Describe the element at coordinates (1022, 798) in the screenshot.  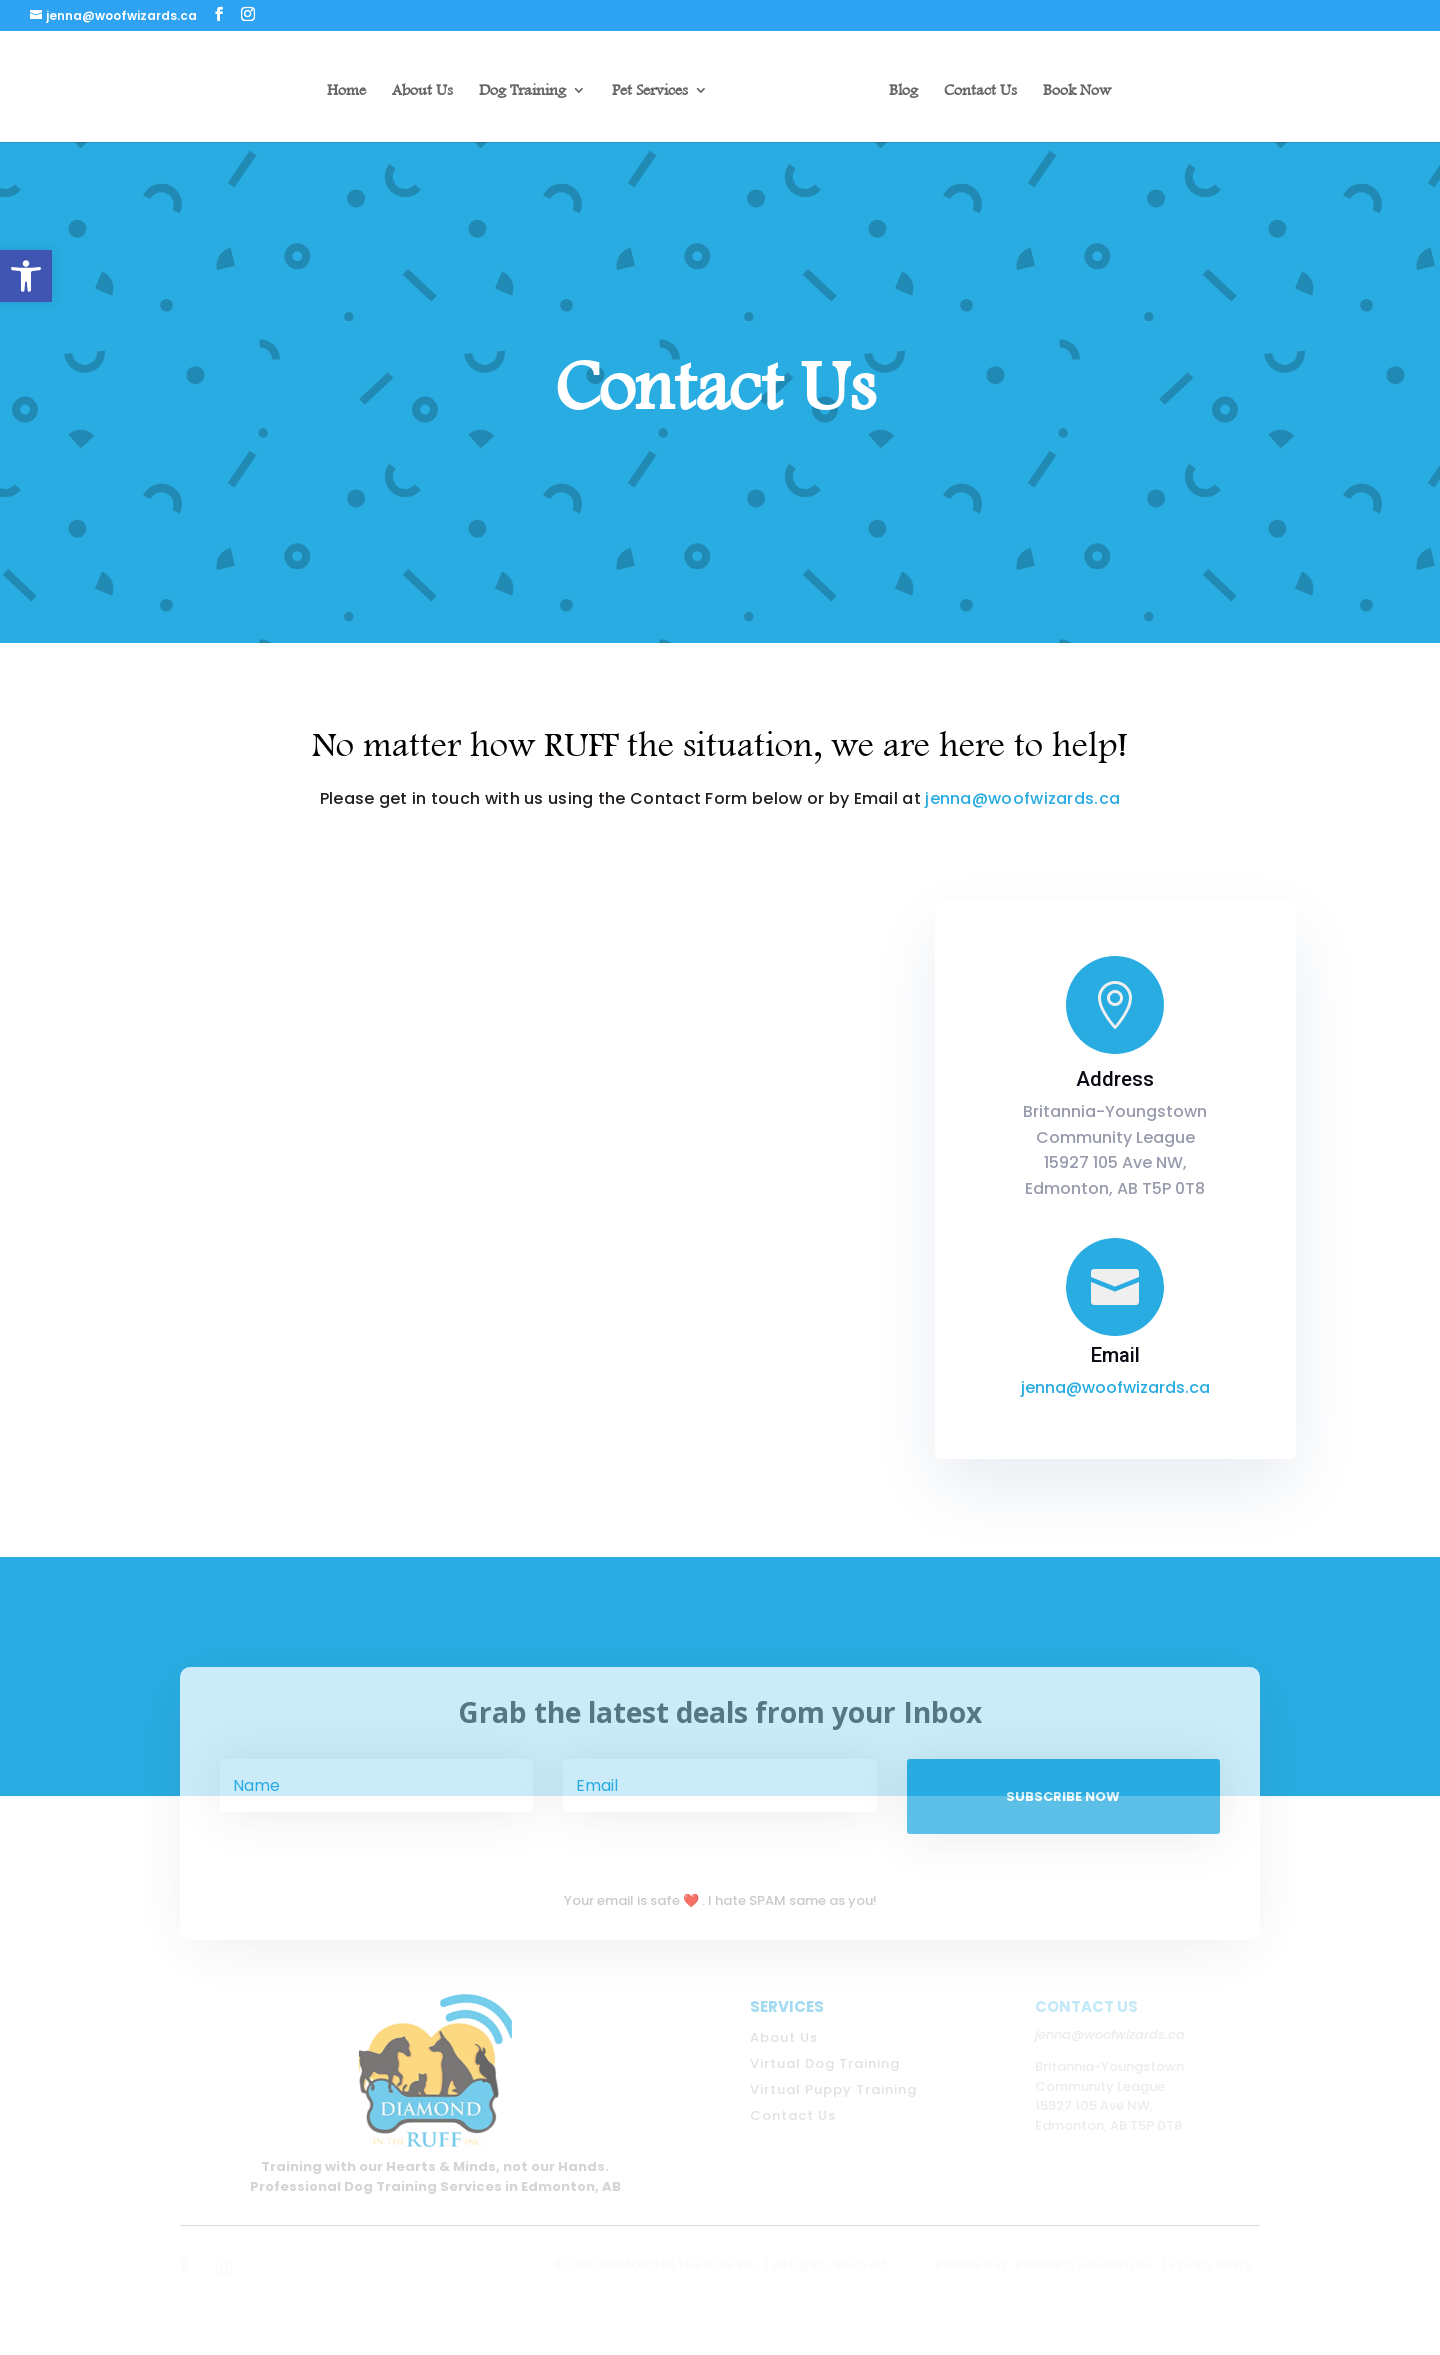
I see `jenna@woofwizards.ca` at that location.